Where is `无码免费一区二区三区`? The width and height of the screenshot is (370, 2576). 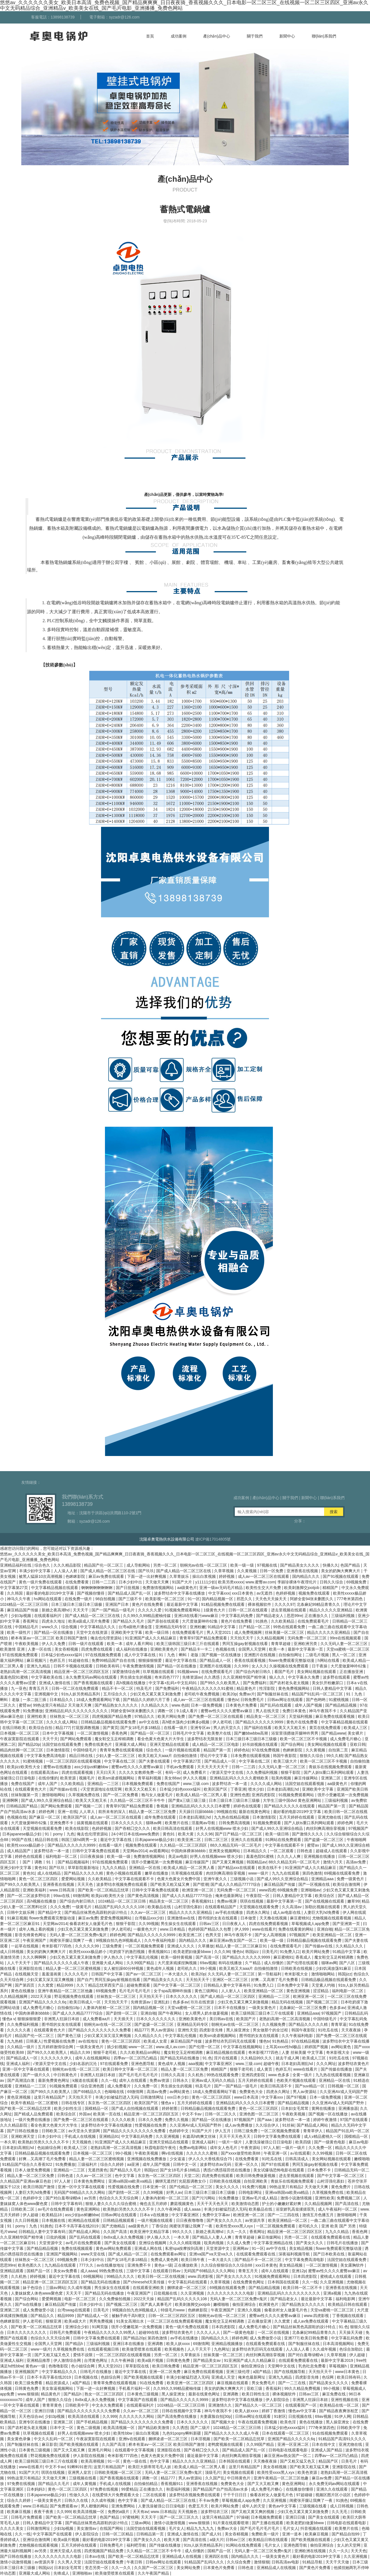 无码免费一区二区三区 is located at coordinates (307, 1638).